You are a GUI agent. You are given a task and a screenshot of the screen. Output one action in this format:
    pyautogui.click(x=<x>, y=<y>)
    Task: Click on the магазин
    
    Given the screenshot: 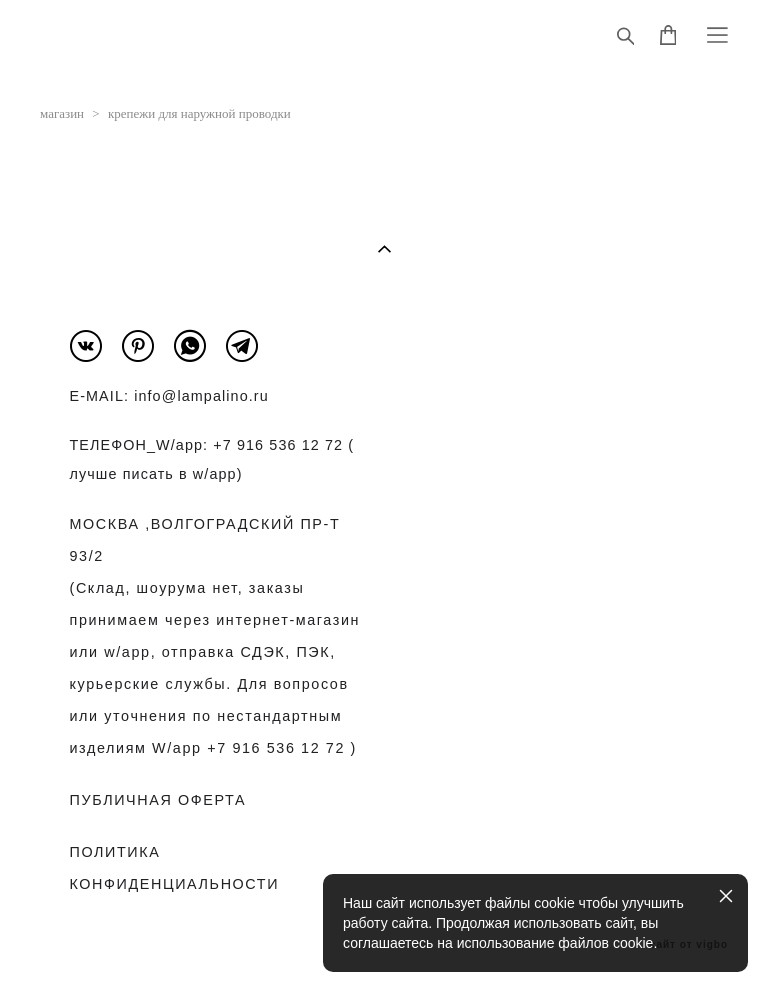 What is the action you would take?
    pyautogui.click(x=62, y=113)
    